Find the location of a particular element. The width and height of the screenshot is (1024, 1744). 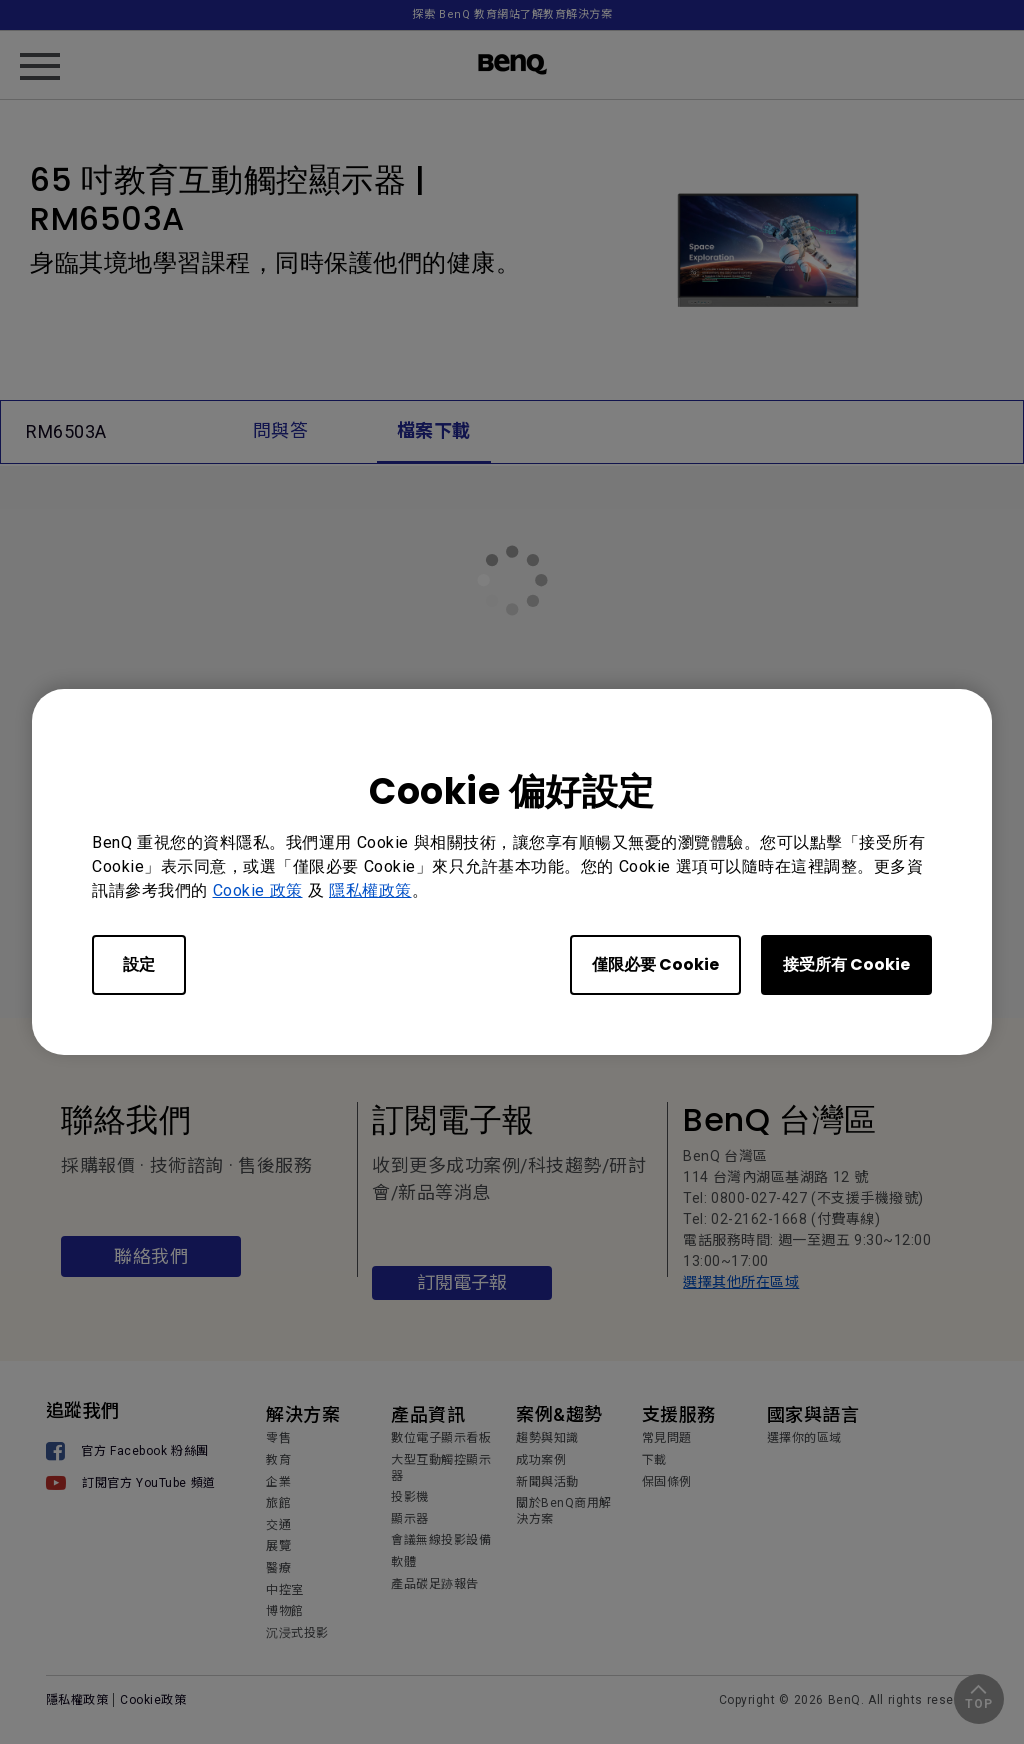

接受所有 Cookie is located at coordinates (846, 964).